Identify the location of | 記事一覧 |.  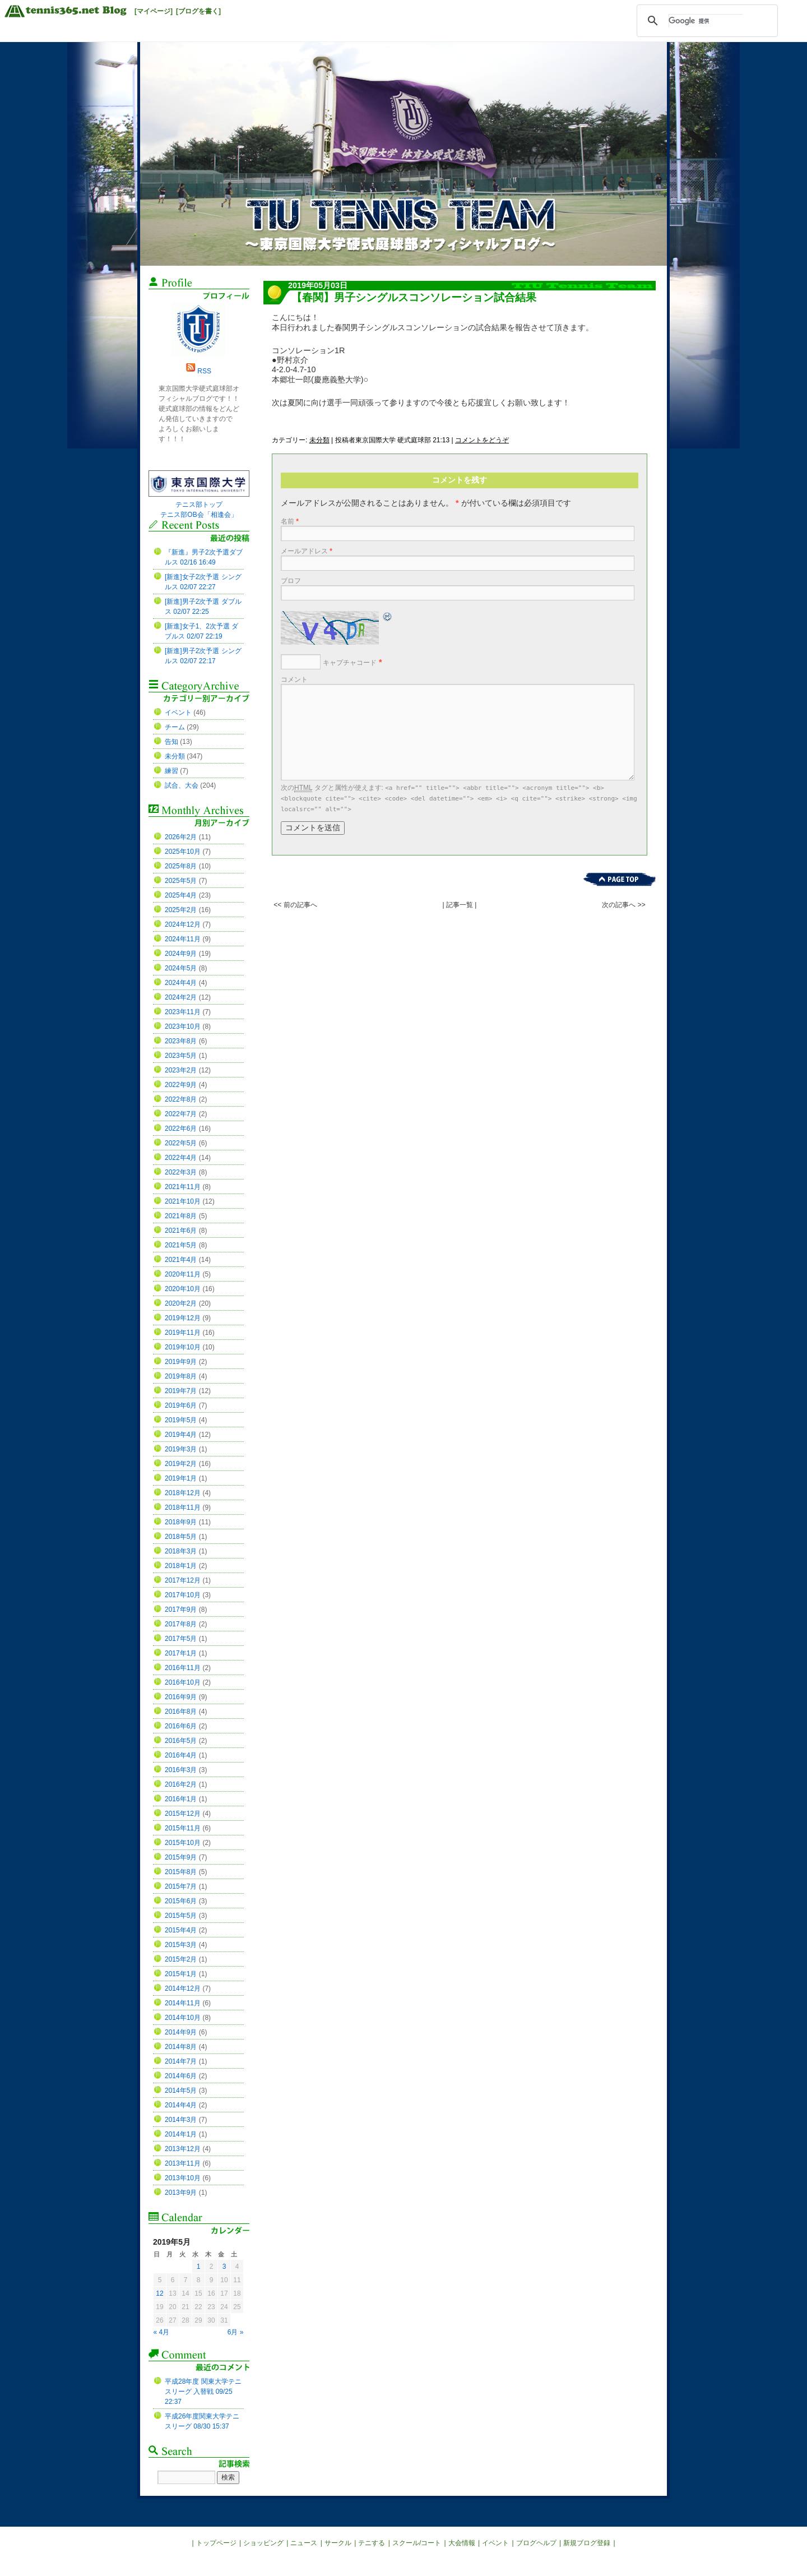
(459, 905).